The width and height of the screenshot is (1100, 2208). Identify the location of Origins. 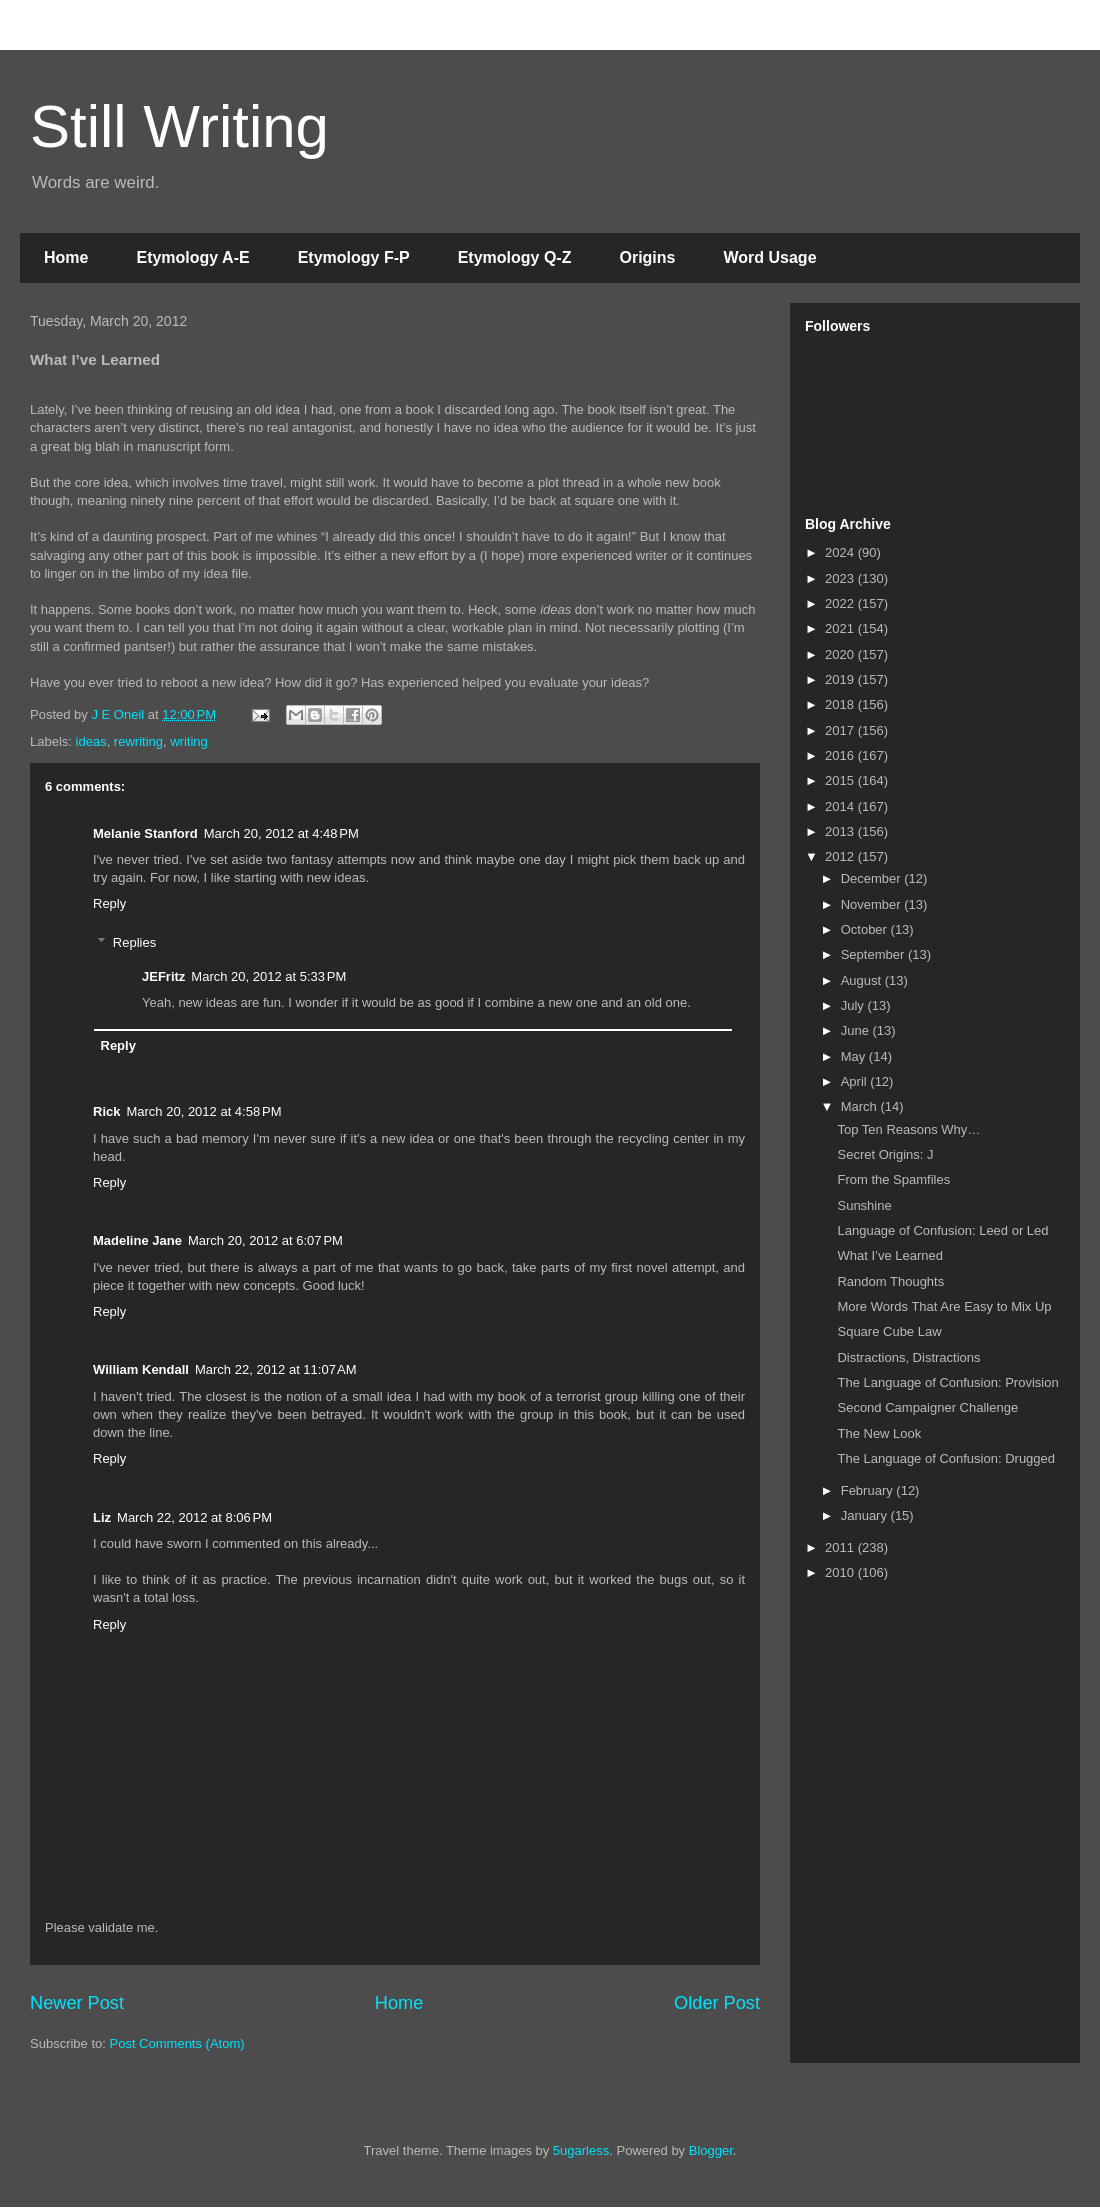
(647, 257).